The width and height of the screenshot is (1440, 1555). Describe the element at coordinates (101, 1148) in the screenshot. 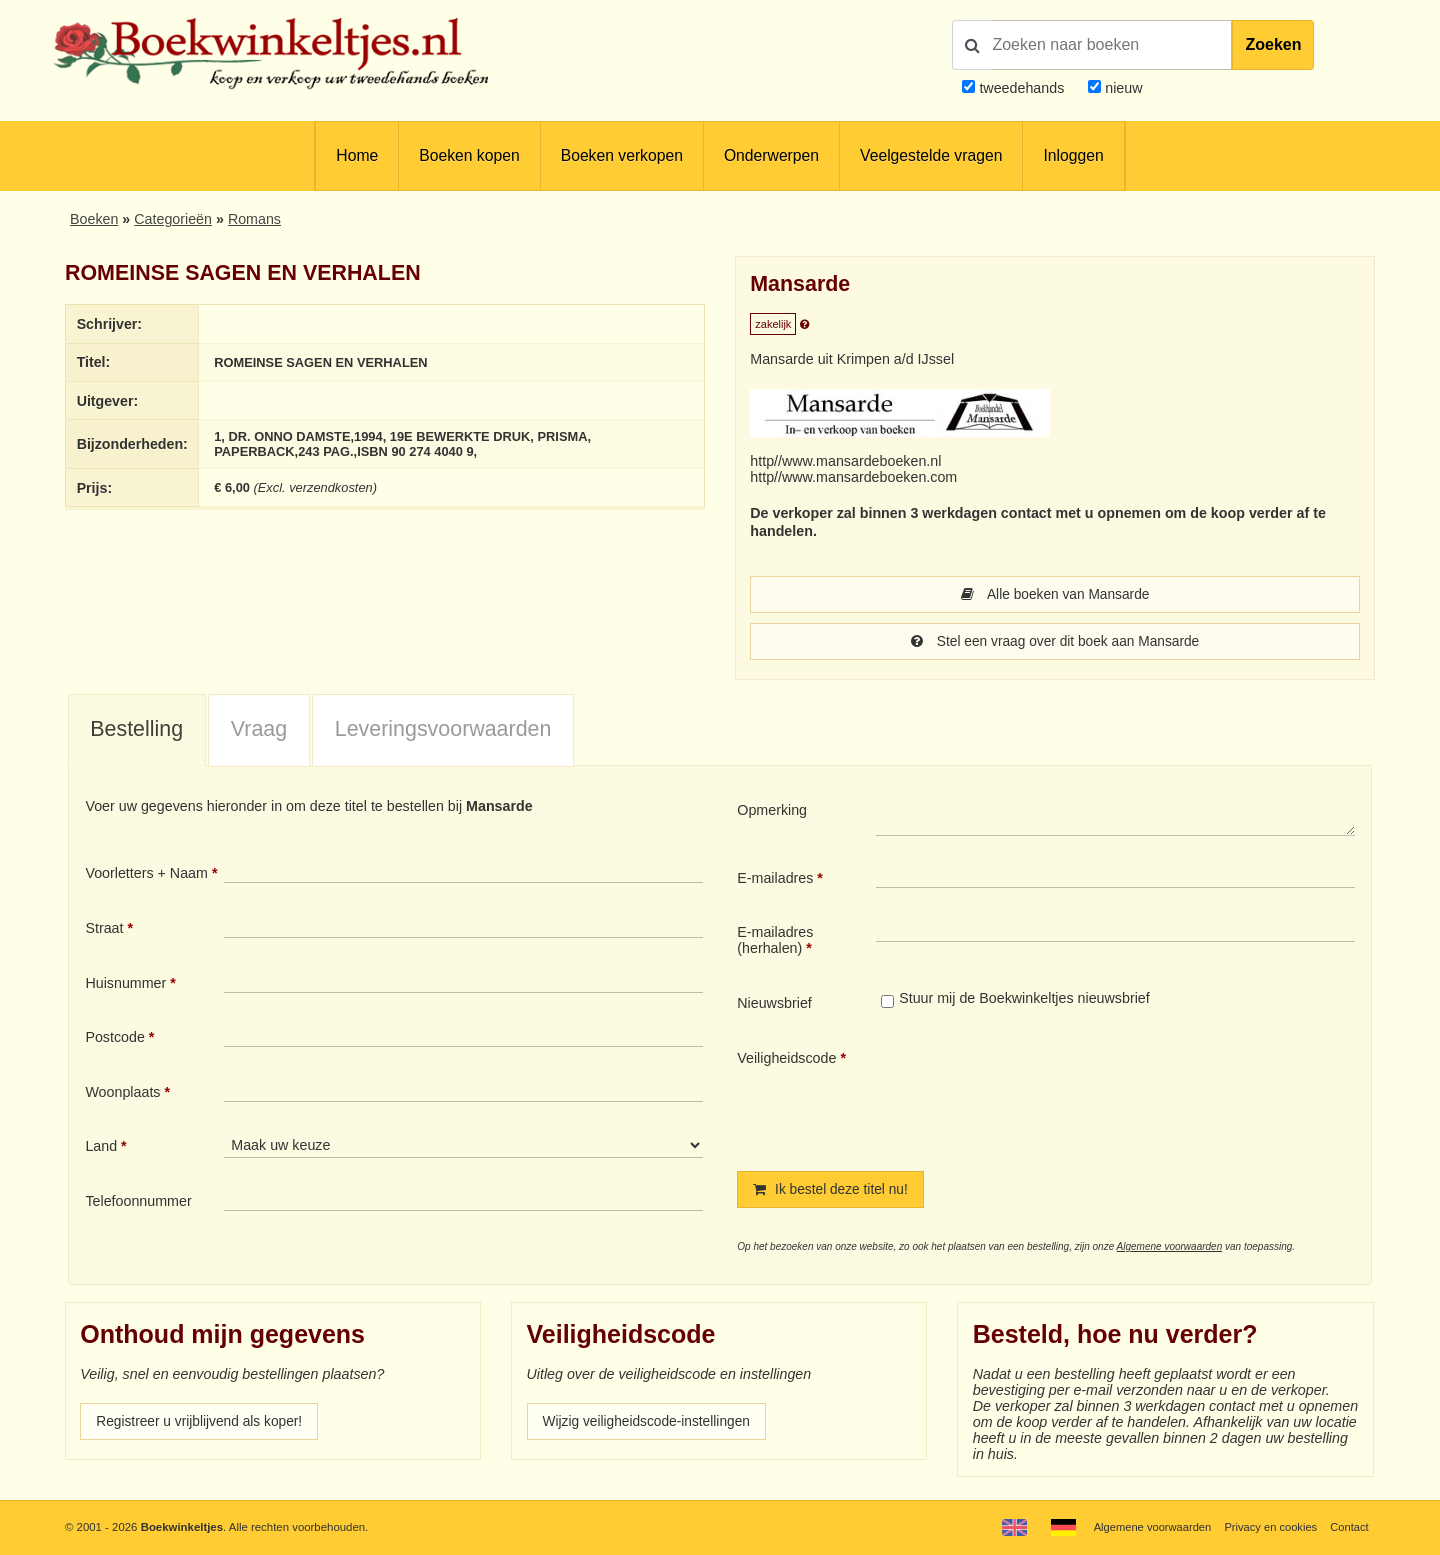

I see `Land` at that location.